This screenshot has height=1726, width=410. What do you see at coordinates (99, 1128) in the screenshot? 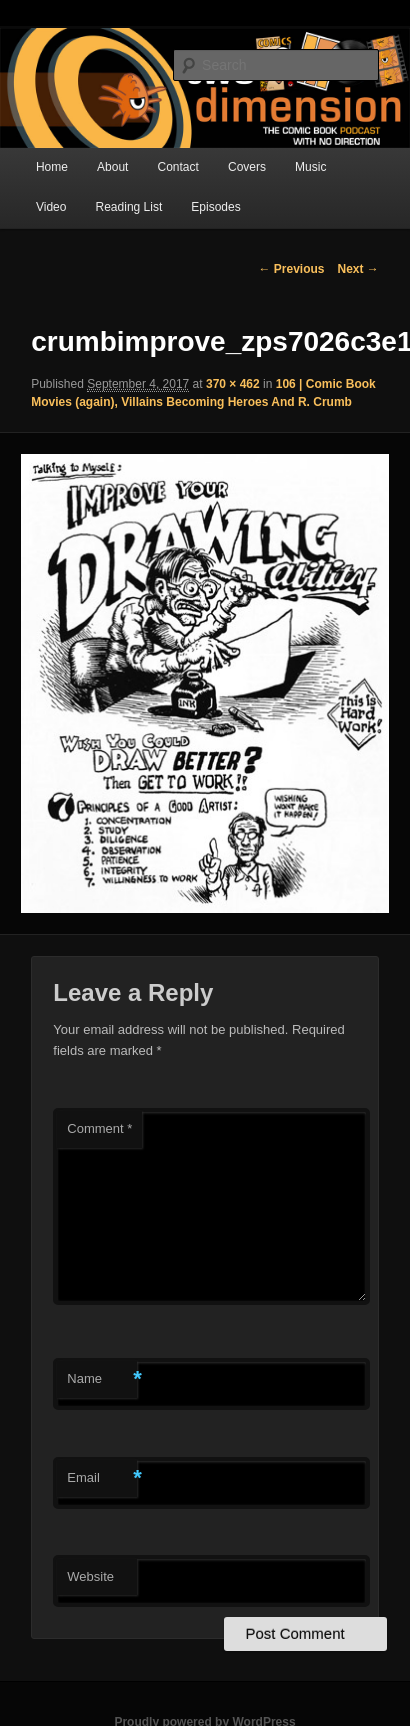
I see `Comment` at bounding box center [99, 1128].